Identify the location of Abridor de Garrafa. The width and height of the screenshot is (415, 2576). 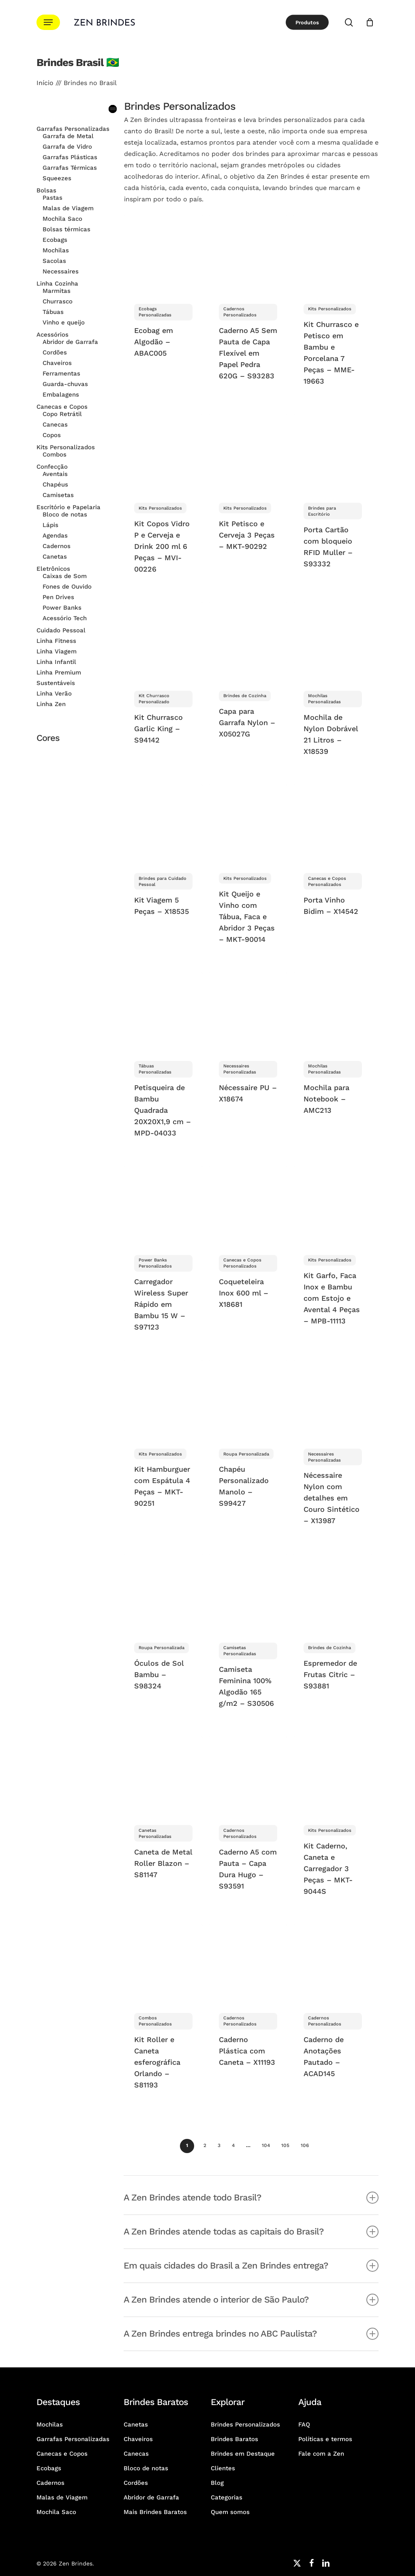
(151, 2497).